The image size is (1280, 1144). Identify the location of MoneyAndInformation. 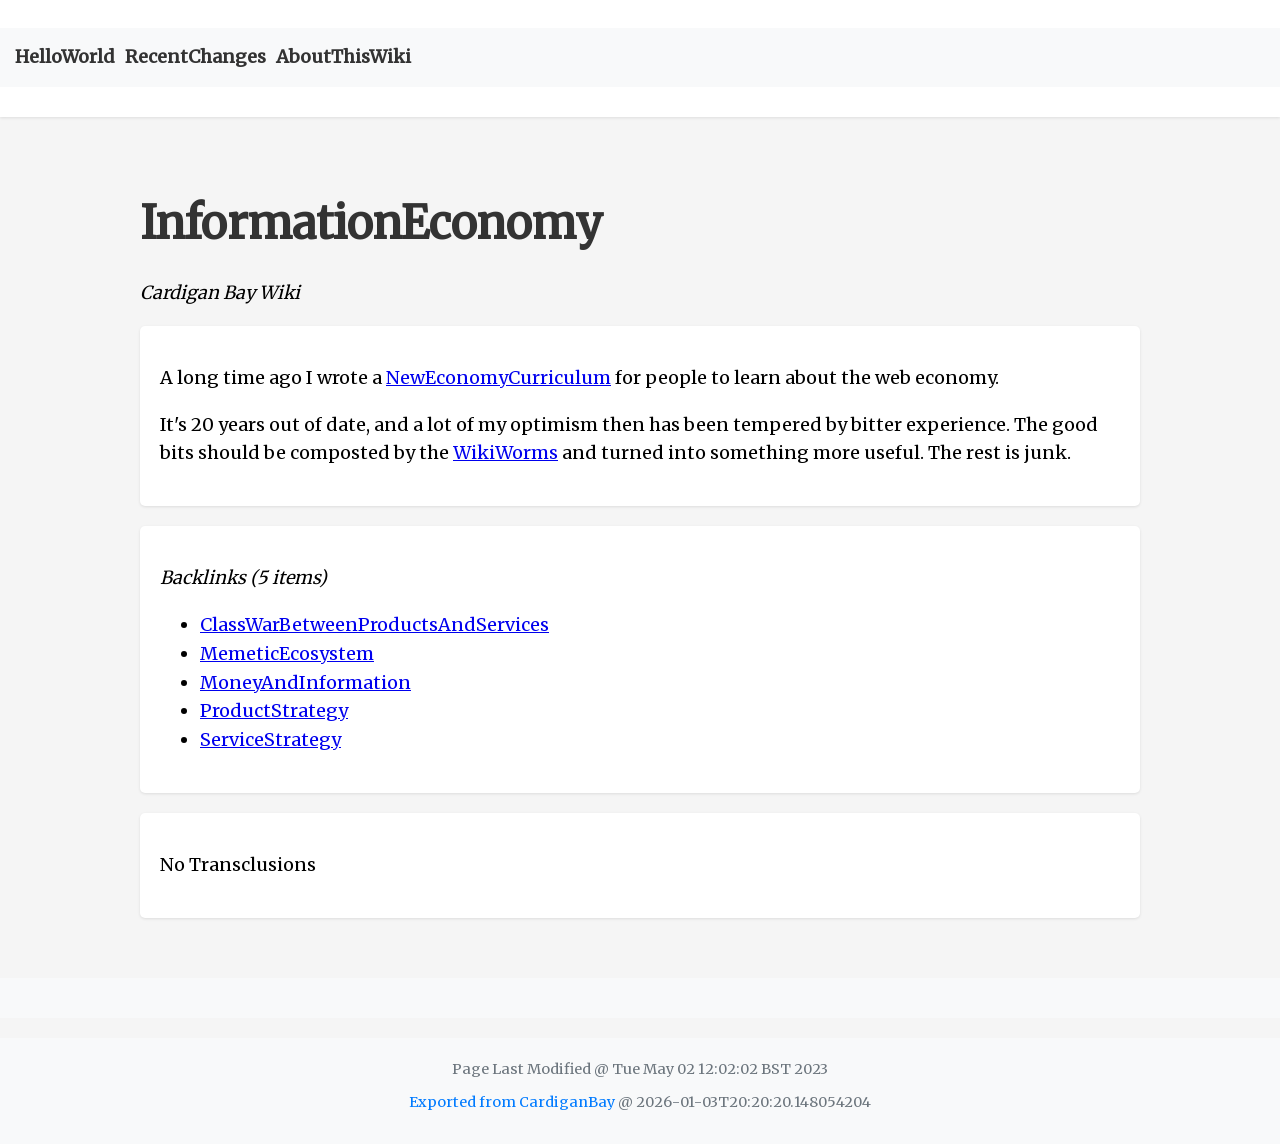
(305, 682).